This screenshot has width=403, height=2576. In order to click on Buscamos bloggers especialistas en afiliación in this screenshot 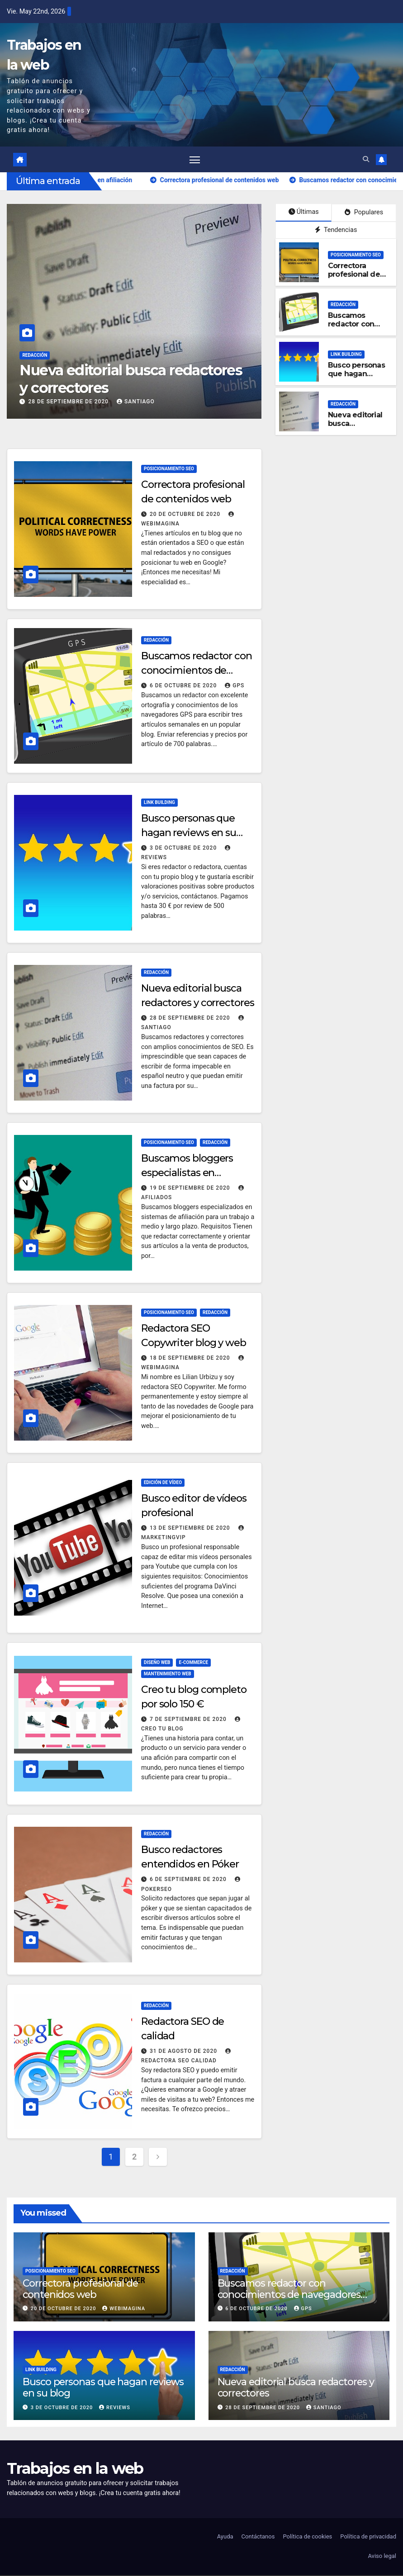, I will do `click(187, 1173)`.